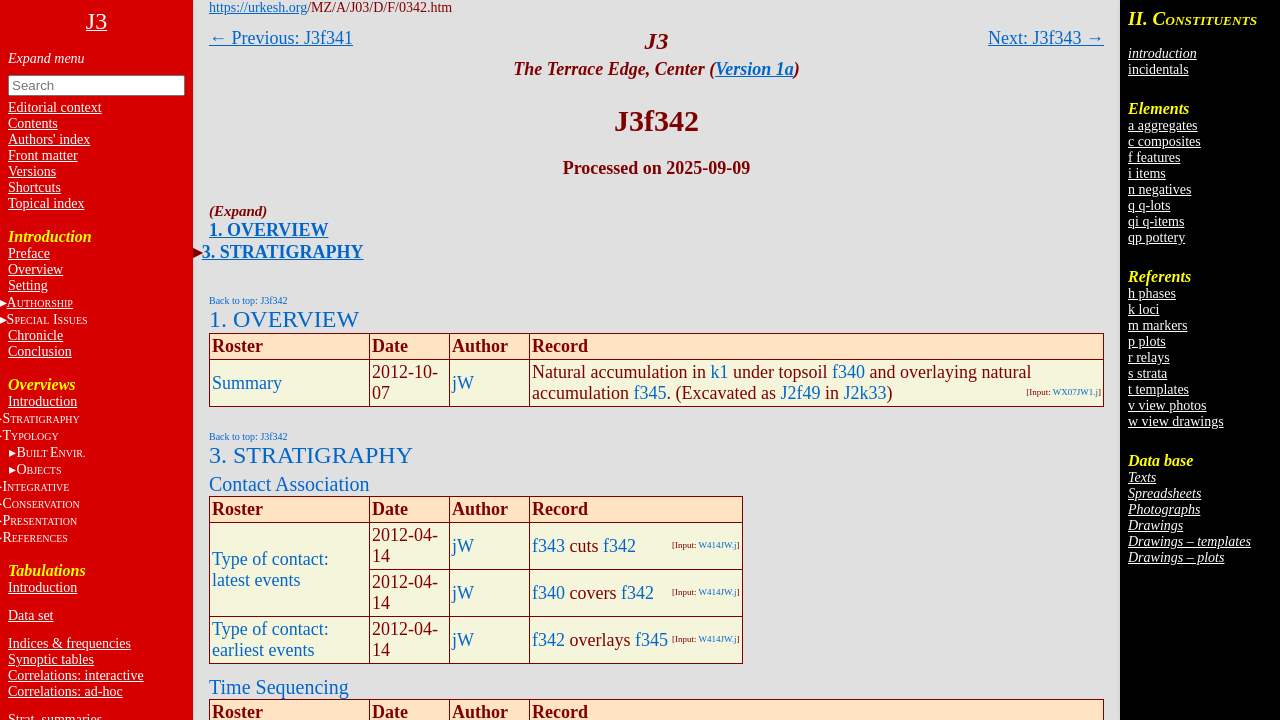  What do you see at coordinates (279, 687) in the screenshot?
I see `Time Sequencing` at bounding box center [279, 687].